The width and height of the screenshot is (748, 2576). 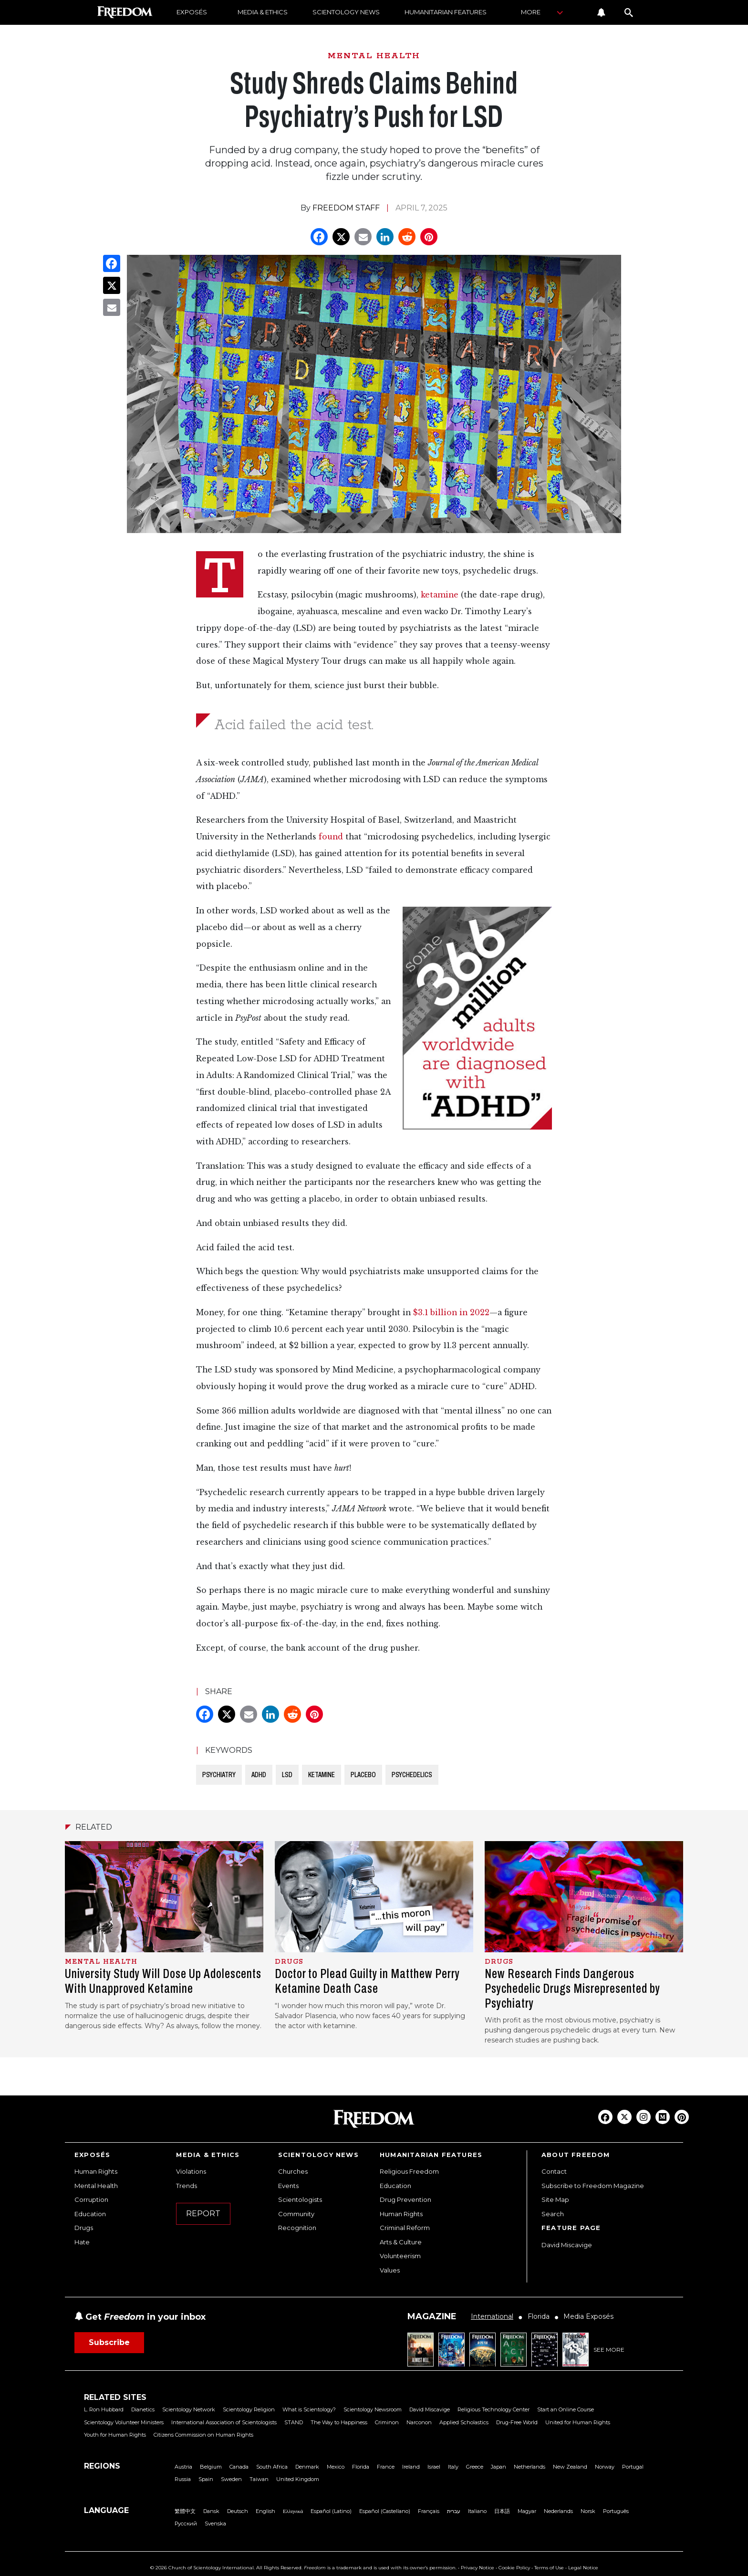 What do you see at coordinates (498, 2466) in the screenshot?
I see `Japan` at bounding box center [498, 2466].